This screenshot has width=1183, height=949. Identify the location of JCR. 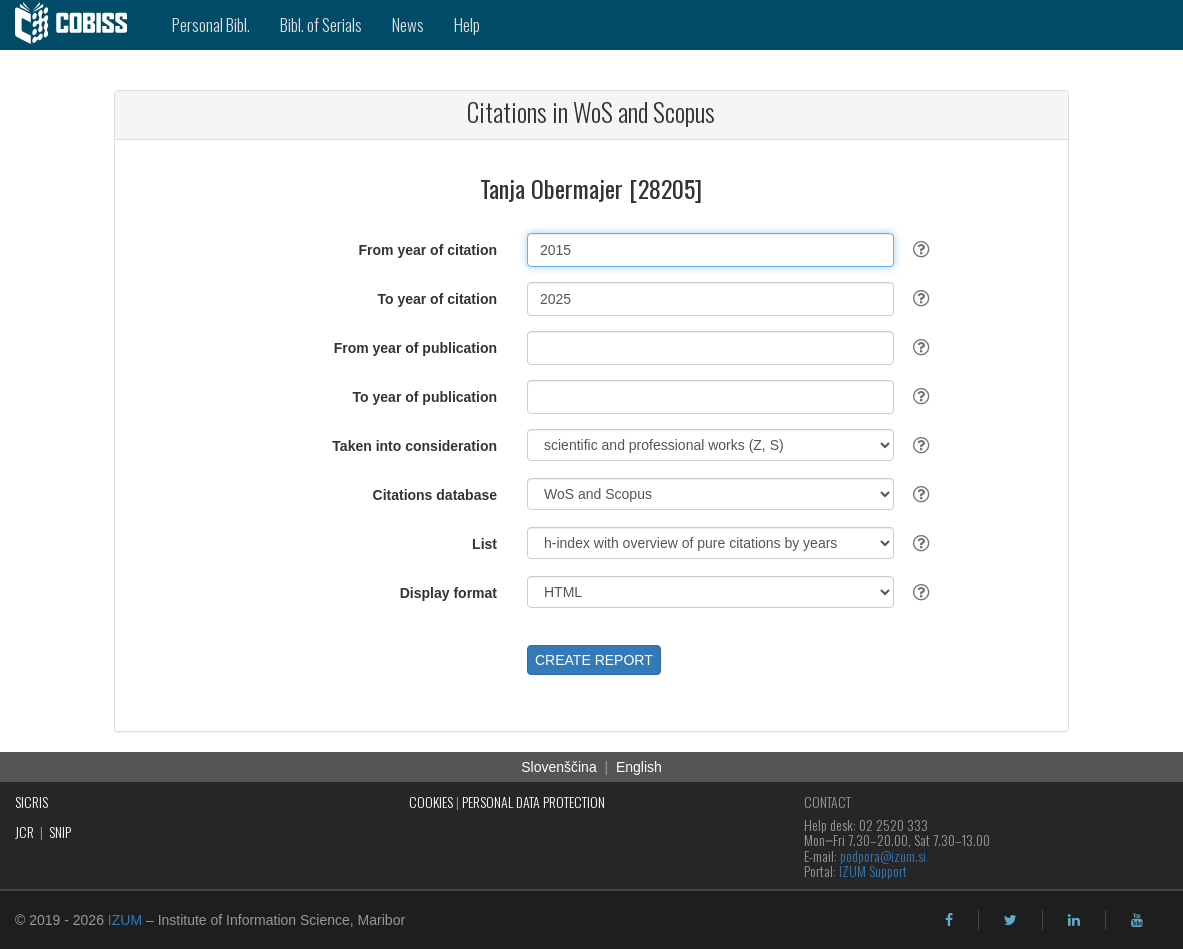
(24, 831).